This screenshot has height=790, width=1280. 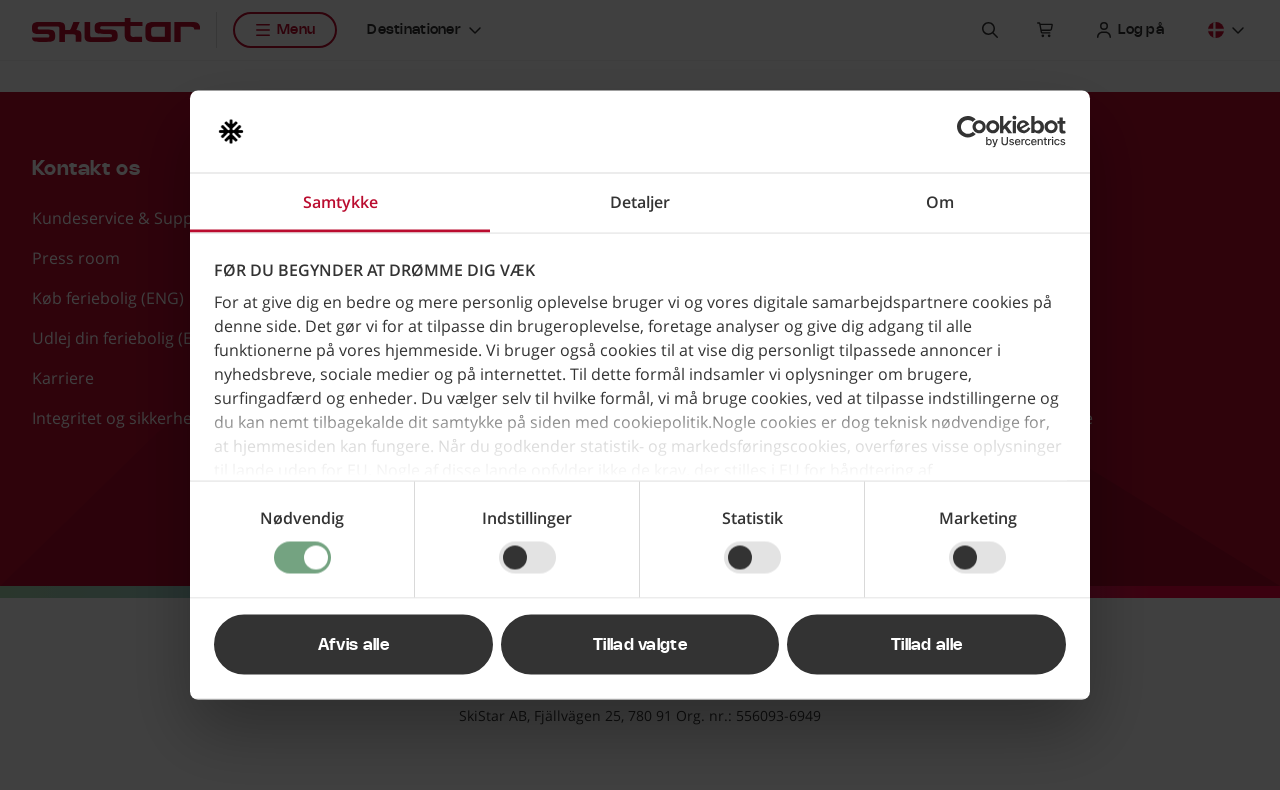 I want to click on [Cookiebot af Usercentrics - åbner i et nyt vindue], so click(x=978, y=132).